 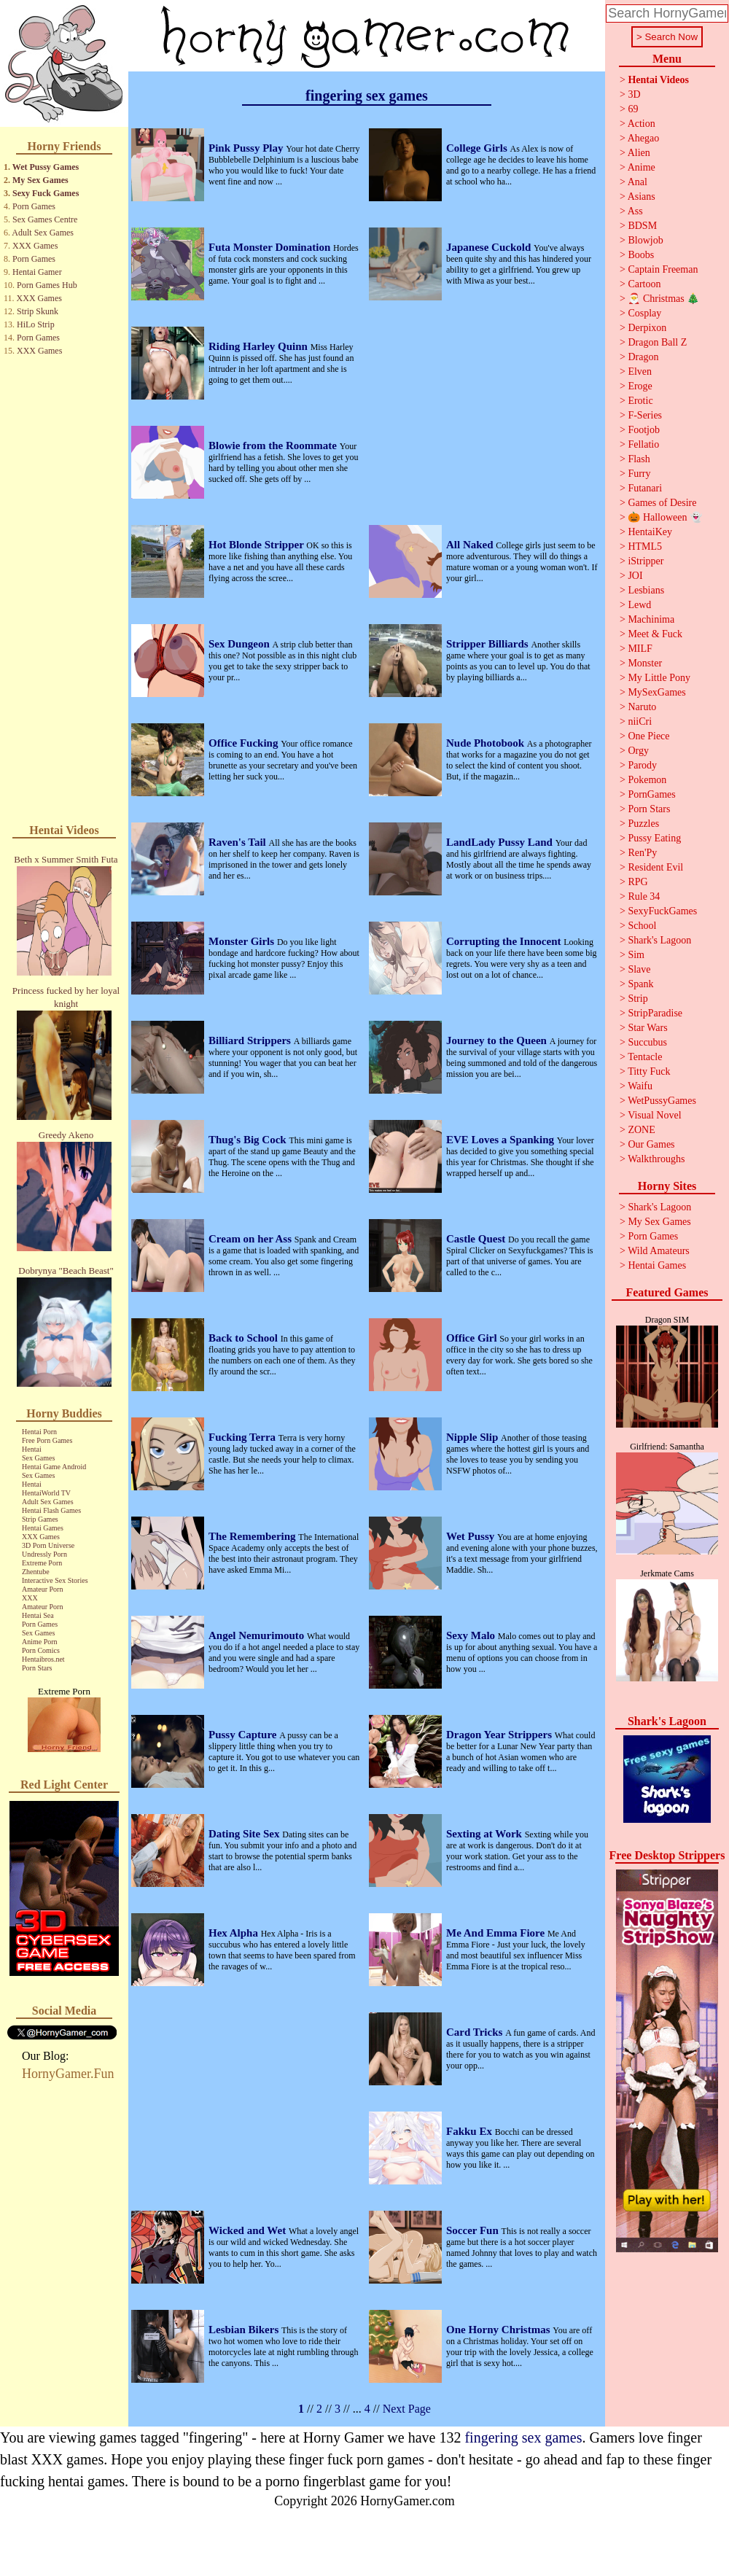 What do you see at coordinates (244, 2329) in the screenshot?
I see `Lesbian Bikers` at bounding box center [244, 2329].